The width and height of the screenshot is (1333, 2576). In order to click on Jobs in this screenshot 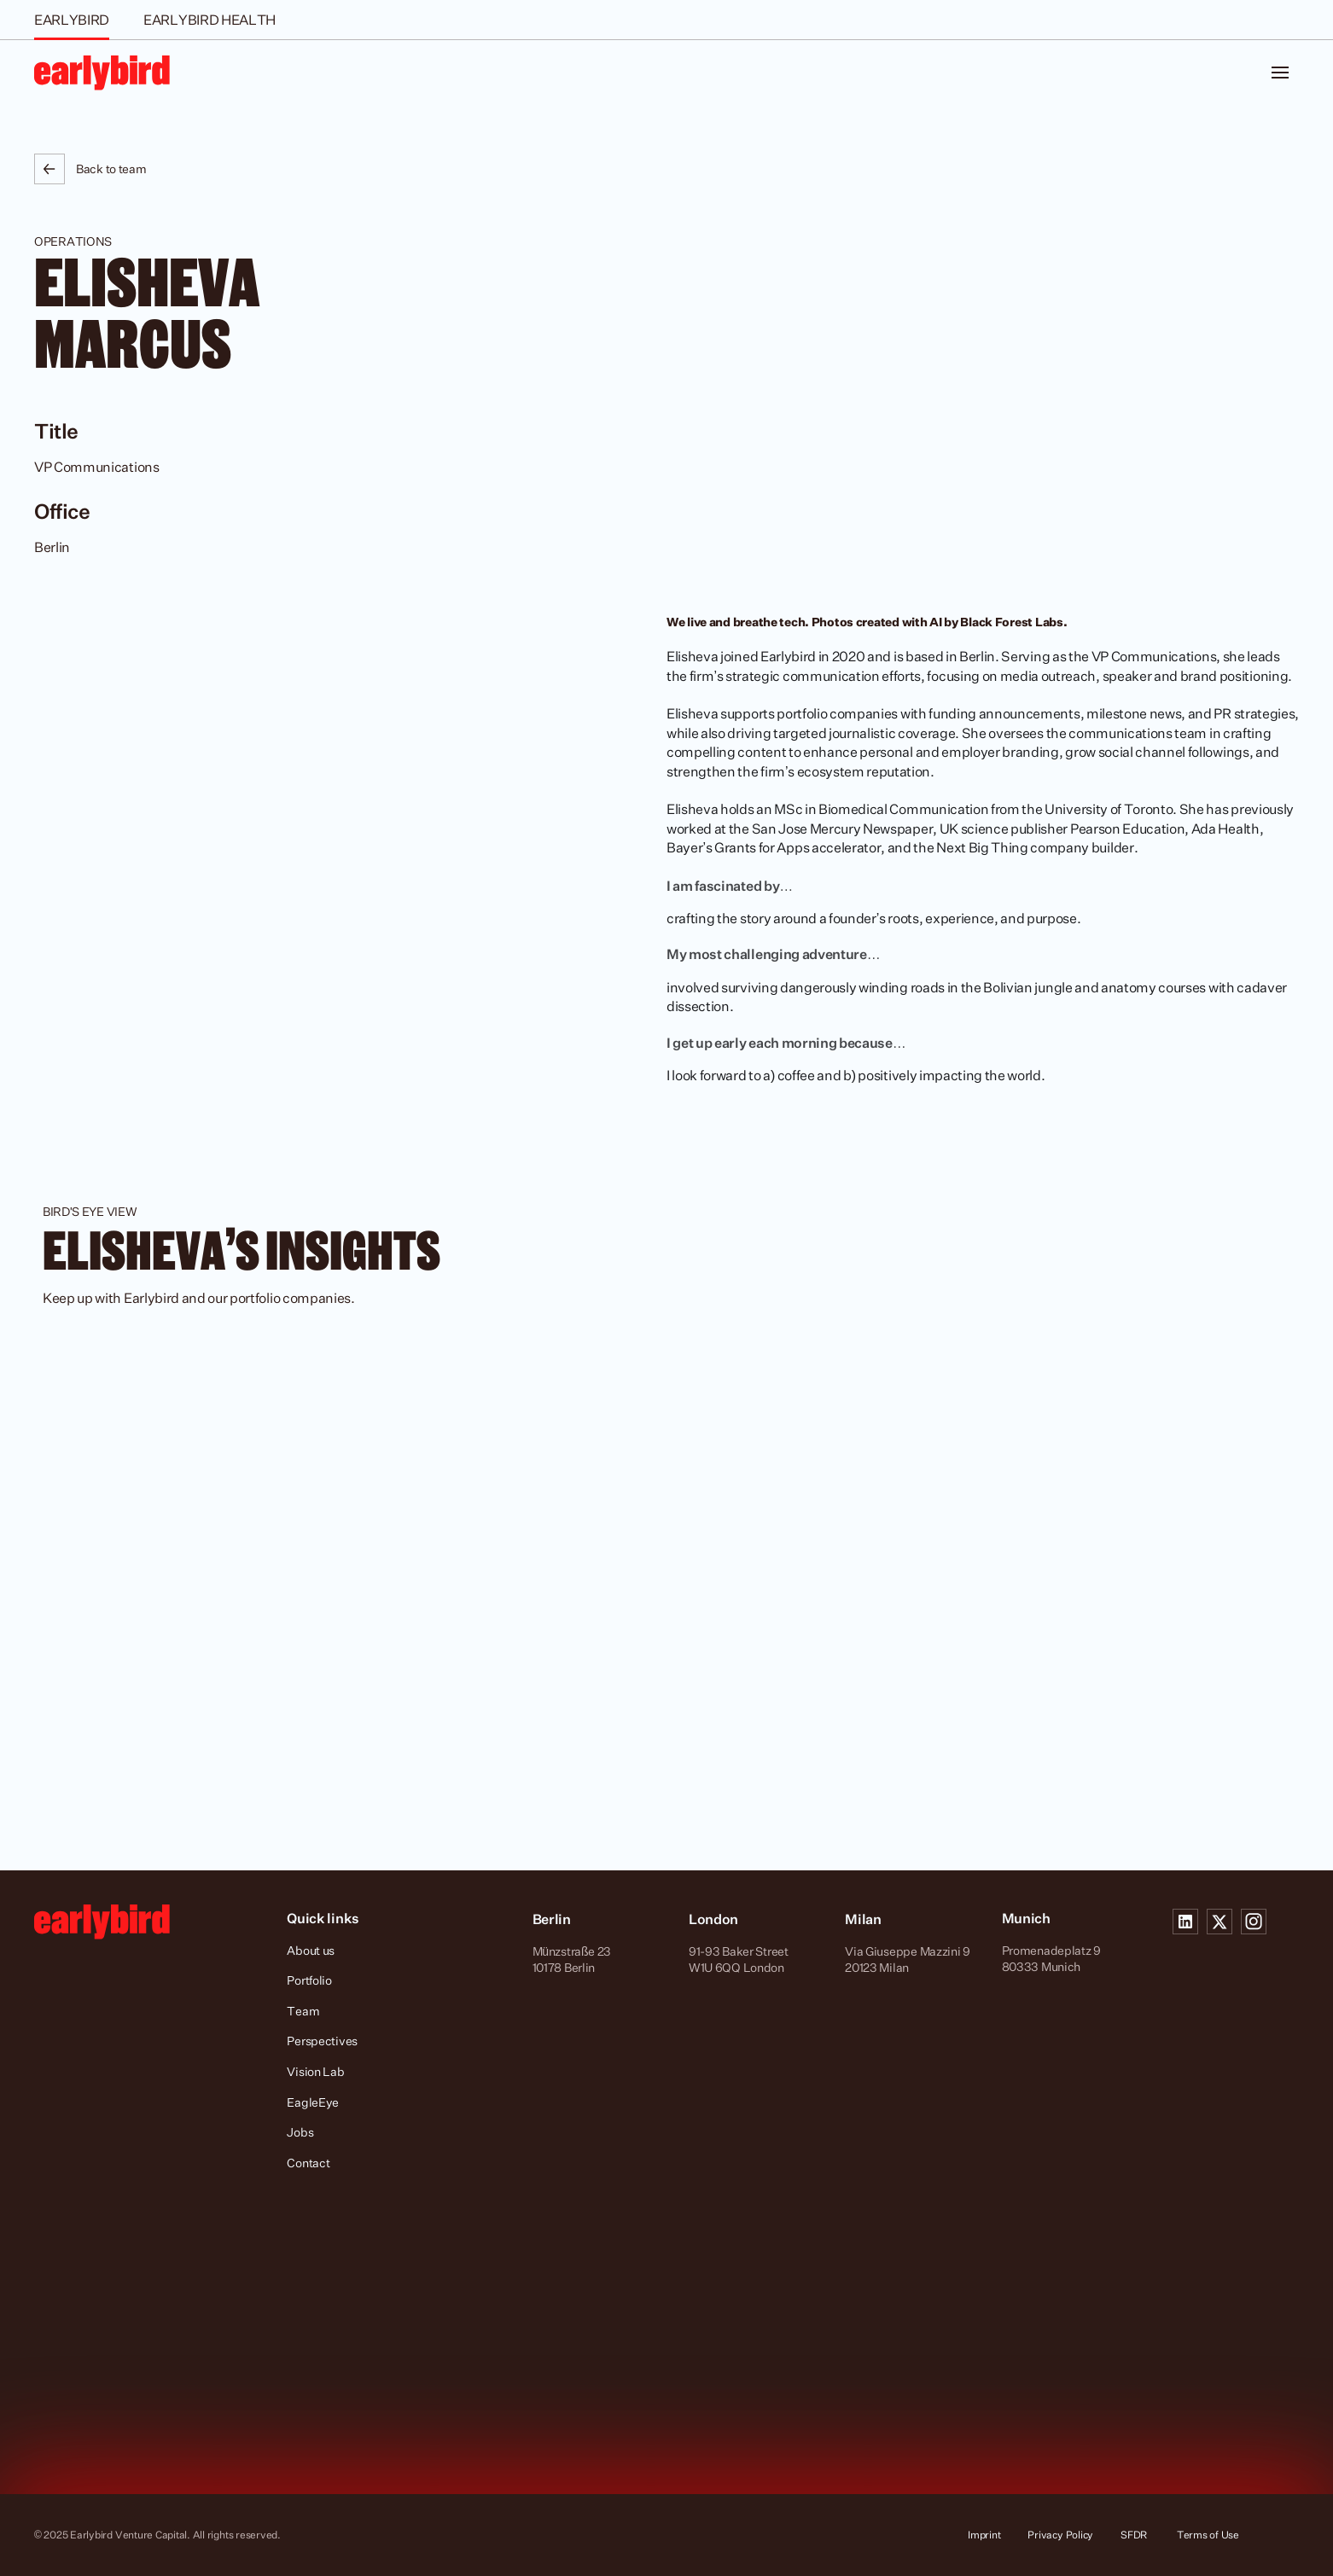, I will do `click(300, 2132)`.